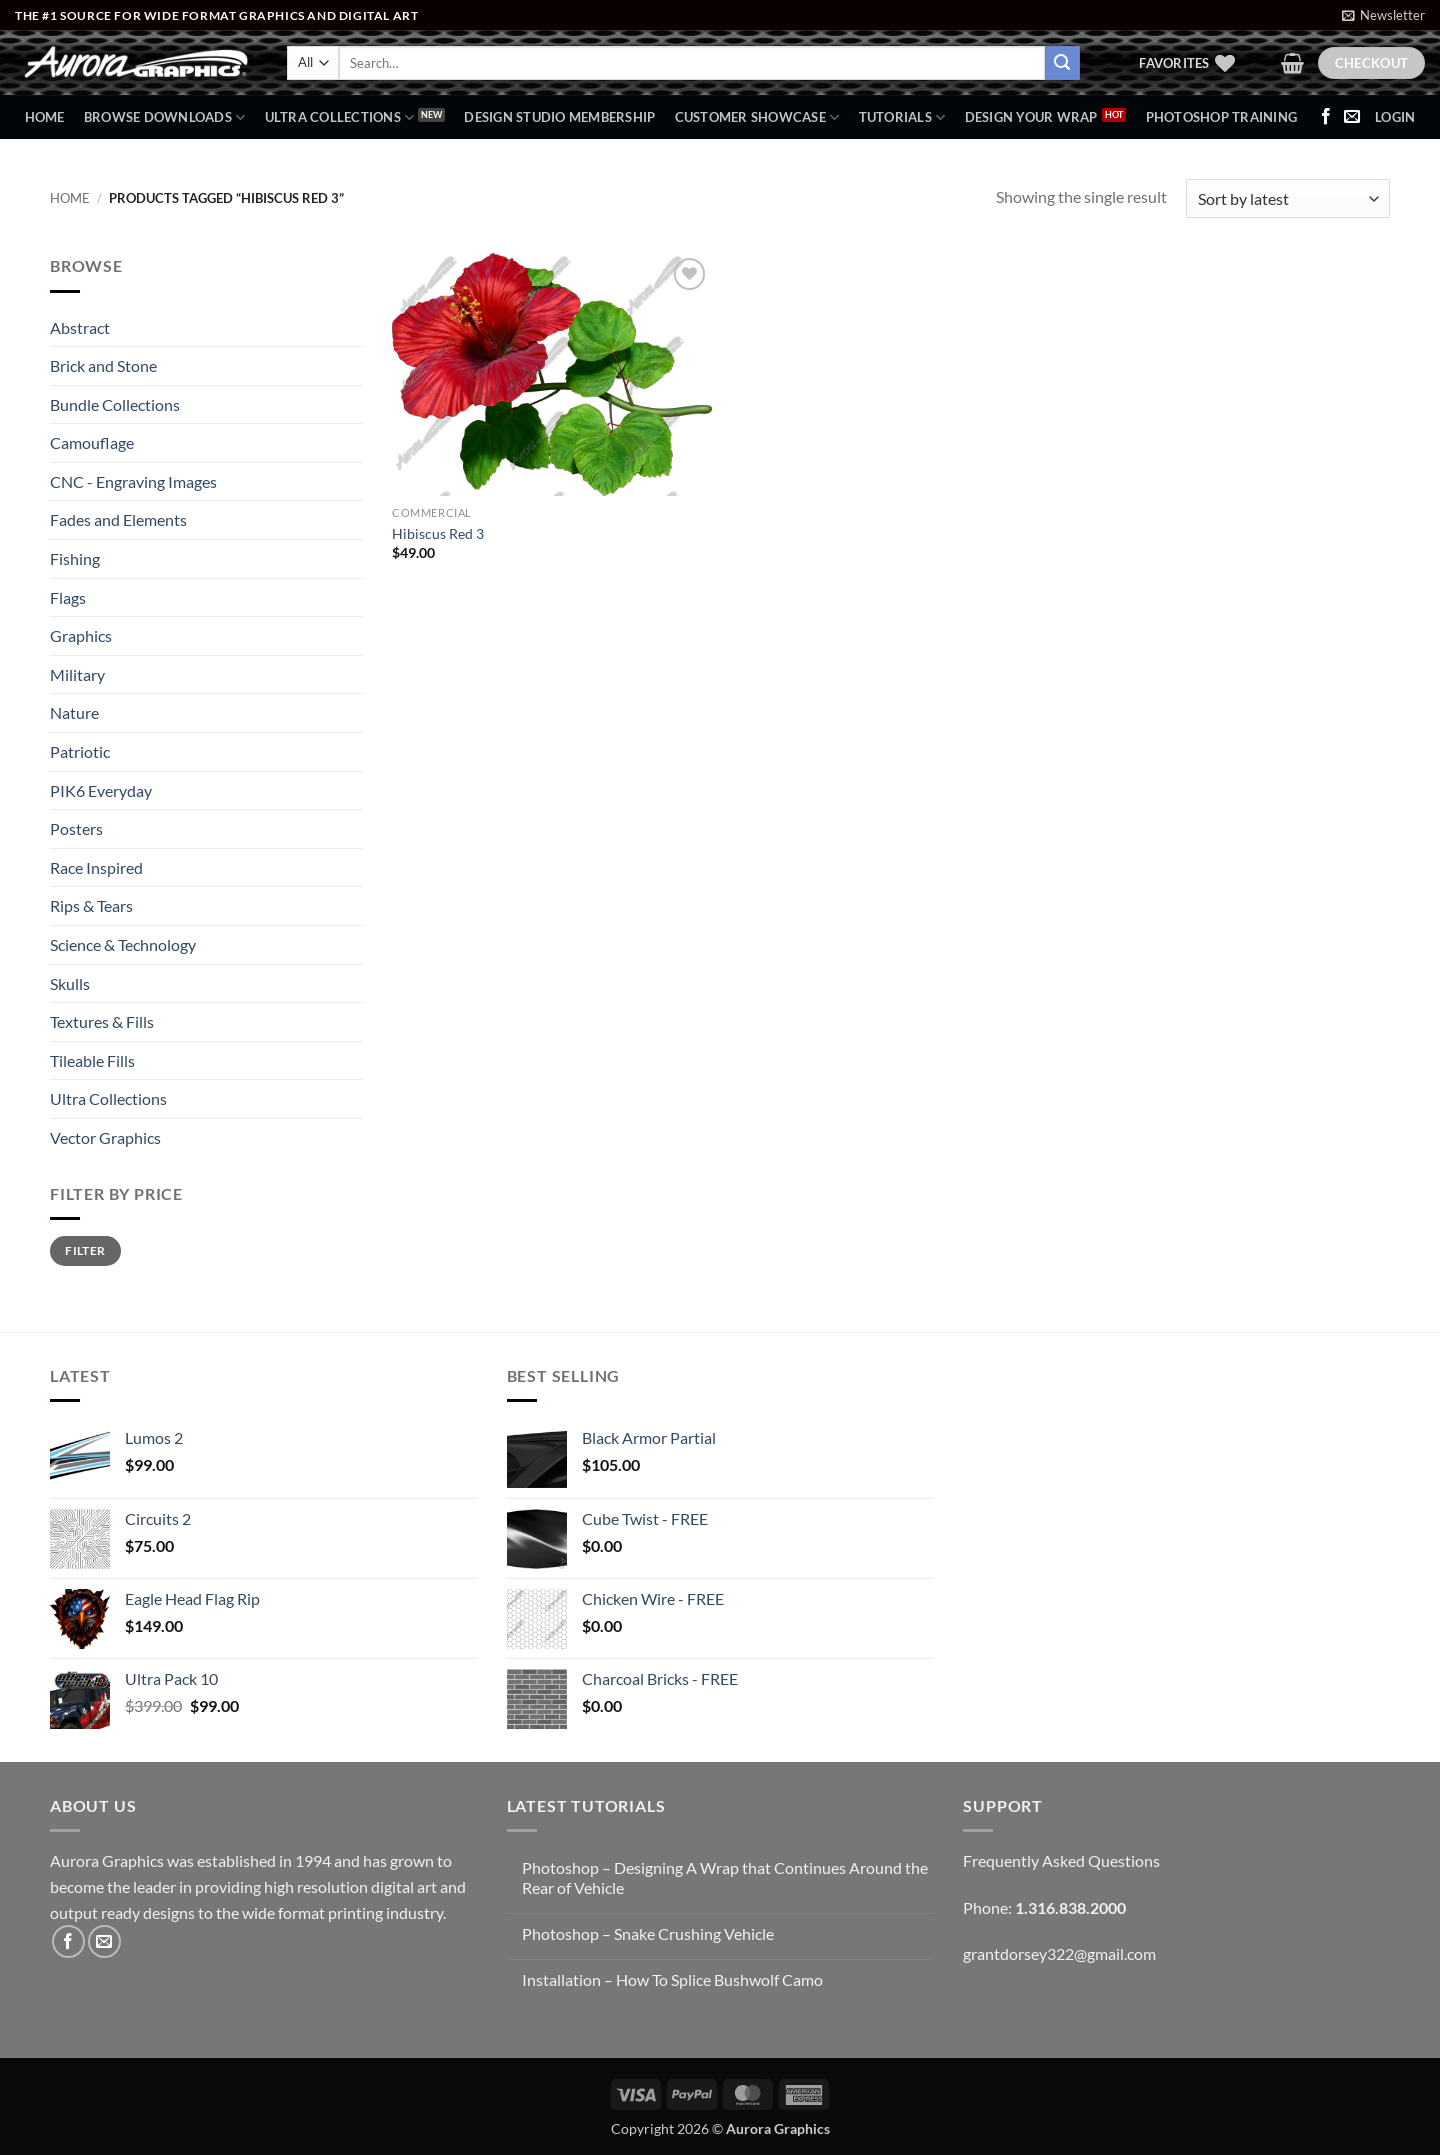  I want to click on Design Your Wrap, so click(1031, 117).